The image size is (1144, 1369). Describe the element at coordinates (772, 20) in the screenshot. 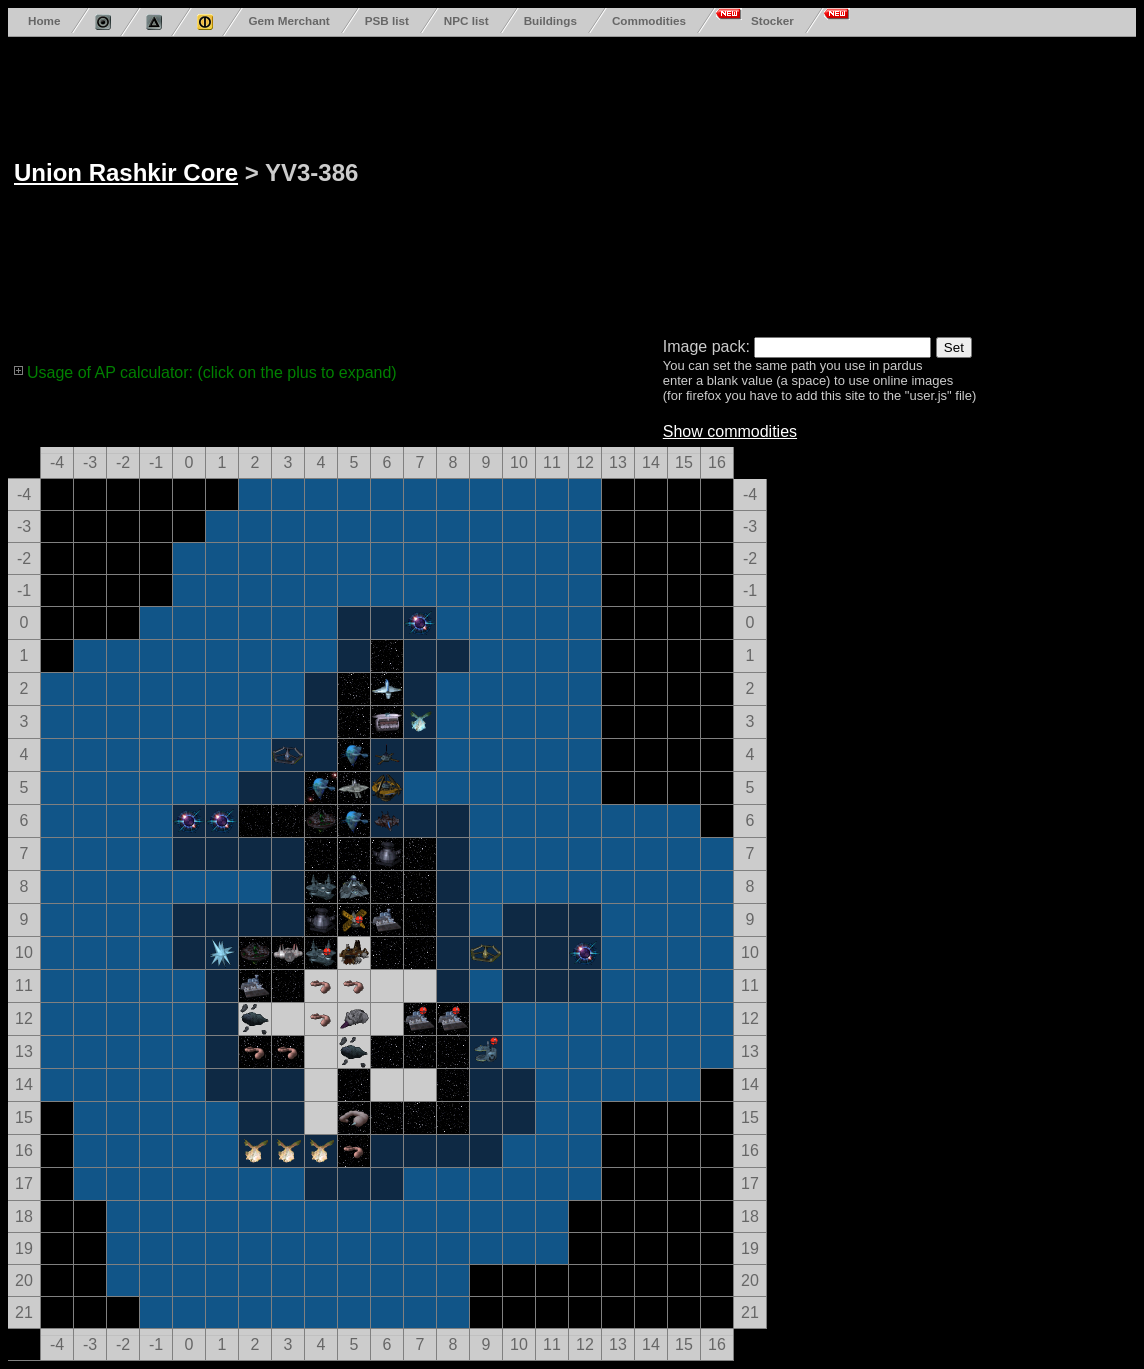

I see `Stocker` at that location.